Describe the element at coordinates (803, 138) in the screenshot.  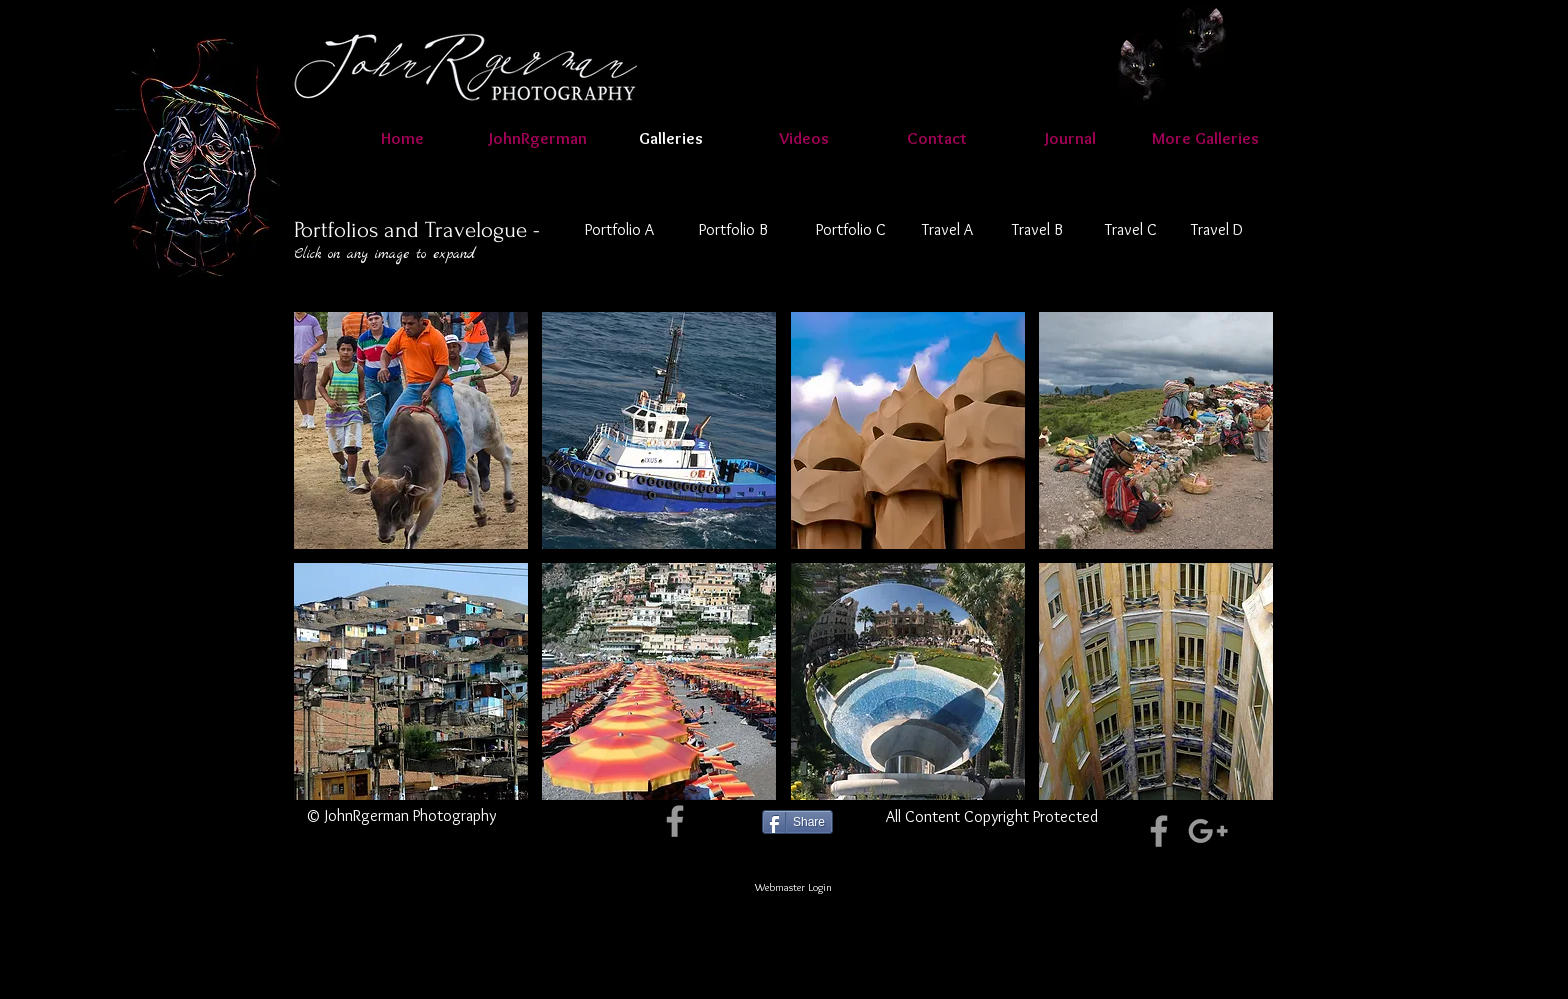
I see `[button]` at that location.